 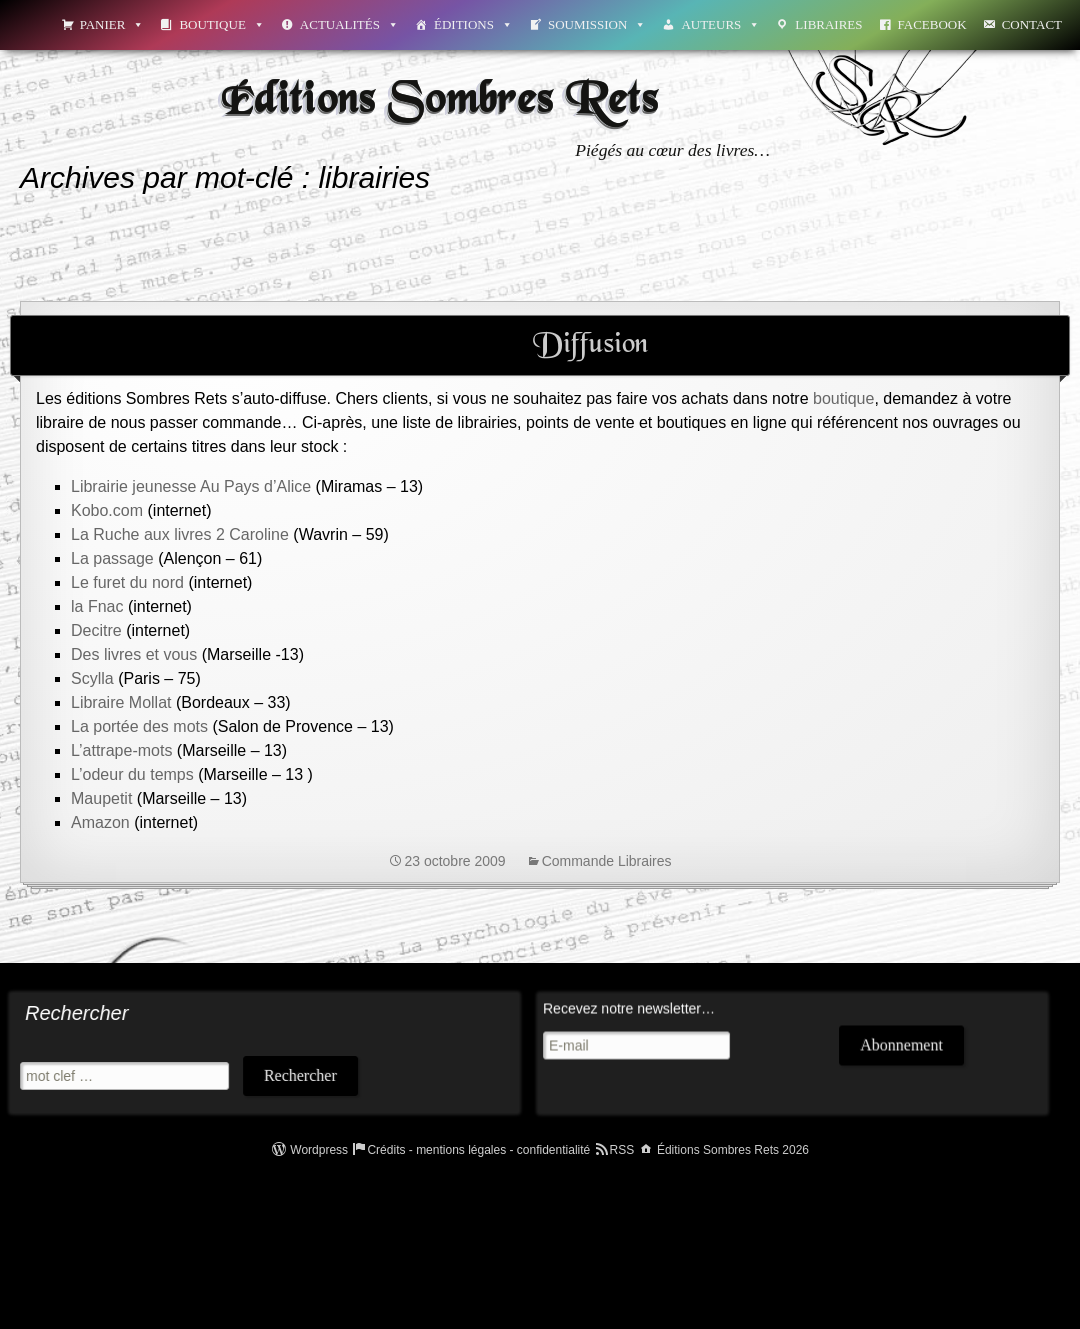 I want to click on Libraire Mollat, so click(x=121, y=702).